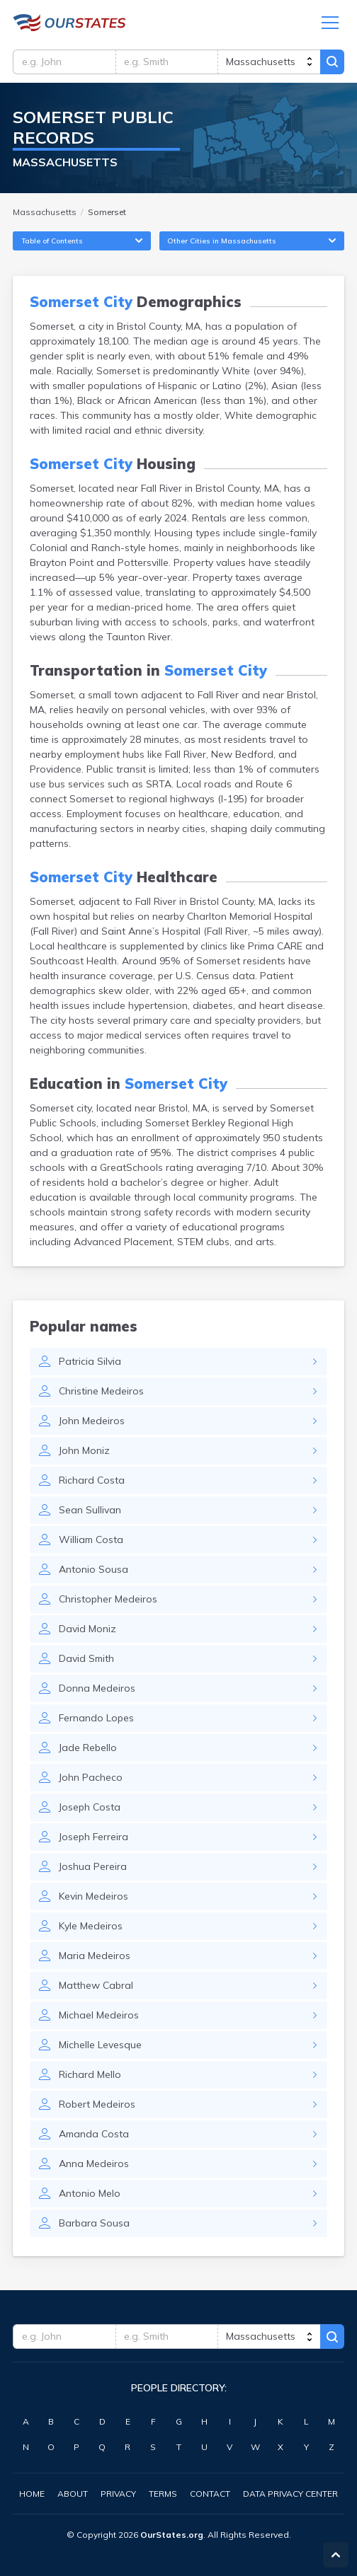  I want to click on Anna Medeiros, so click(94, 2163).